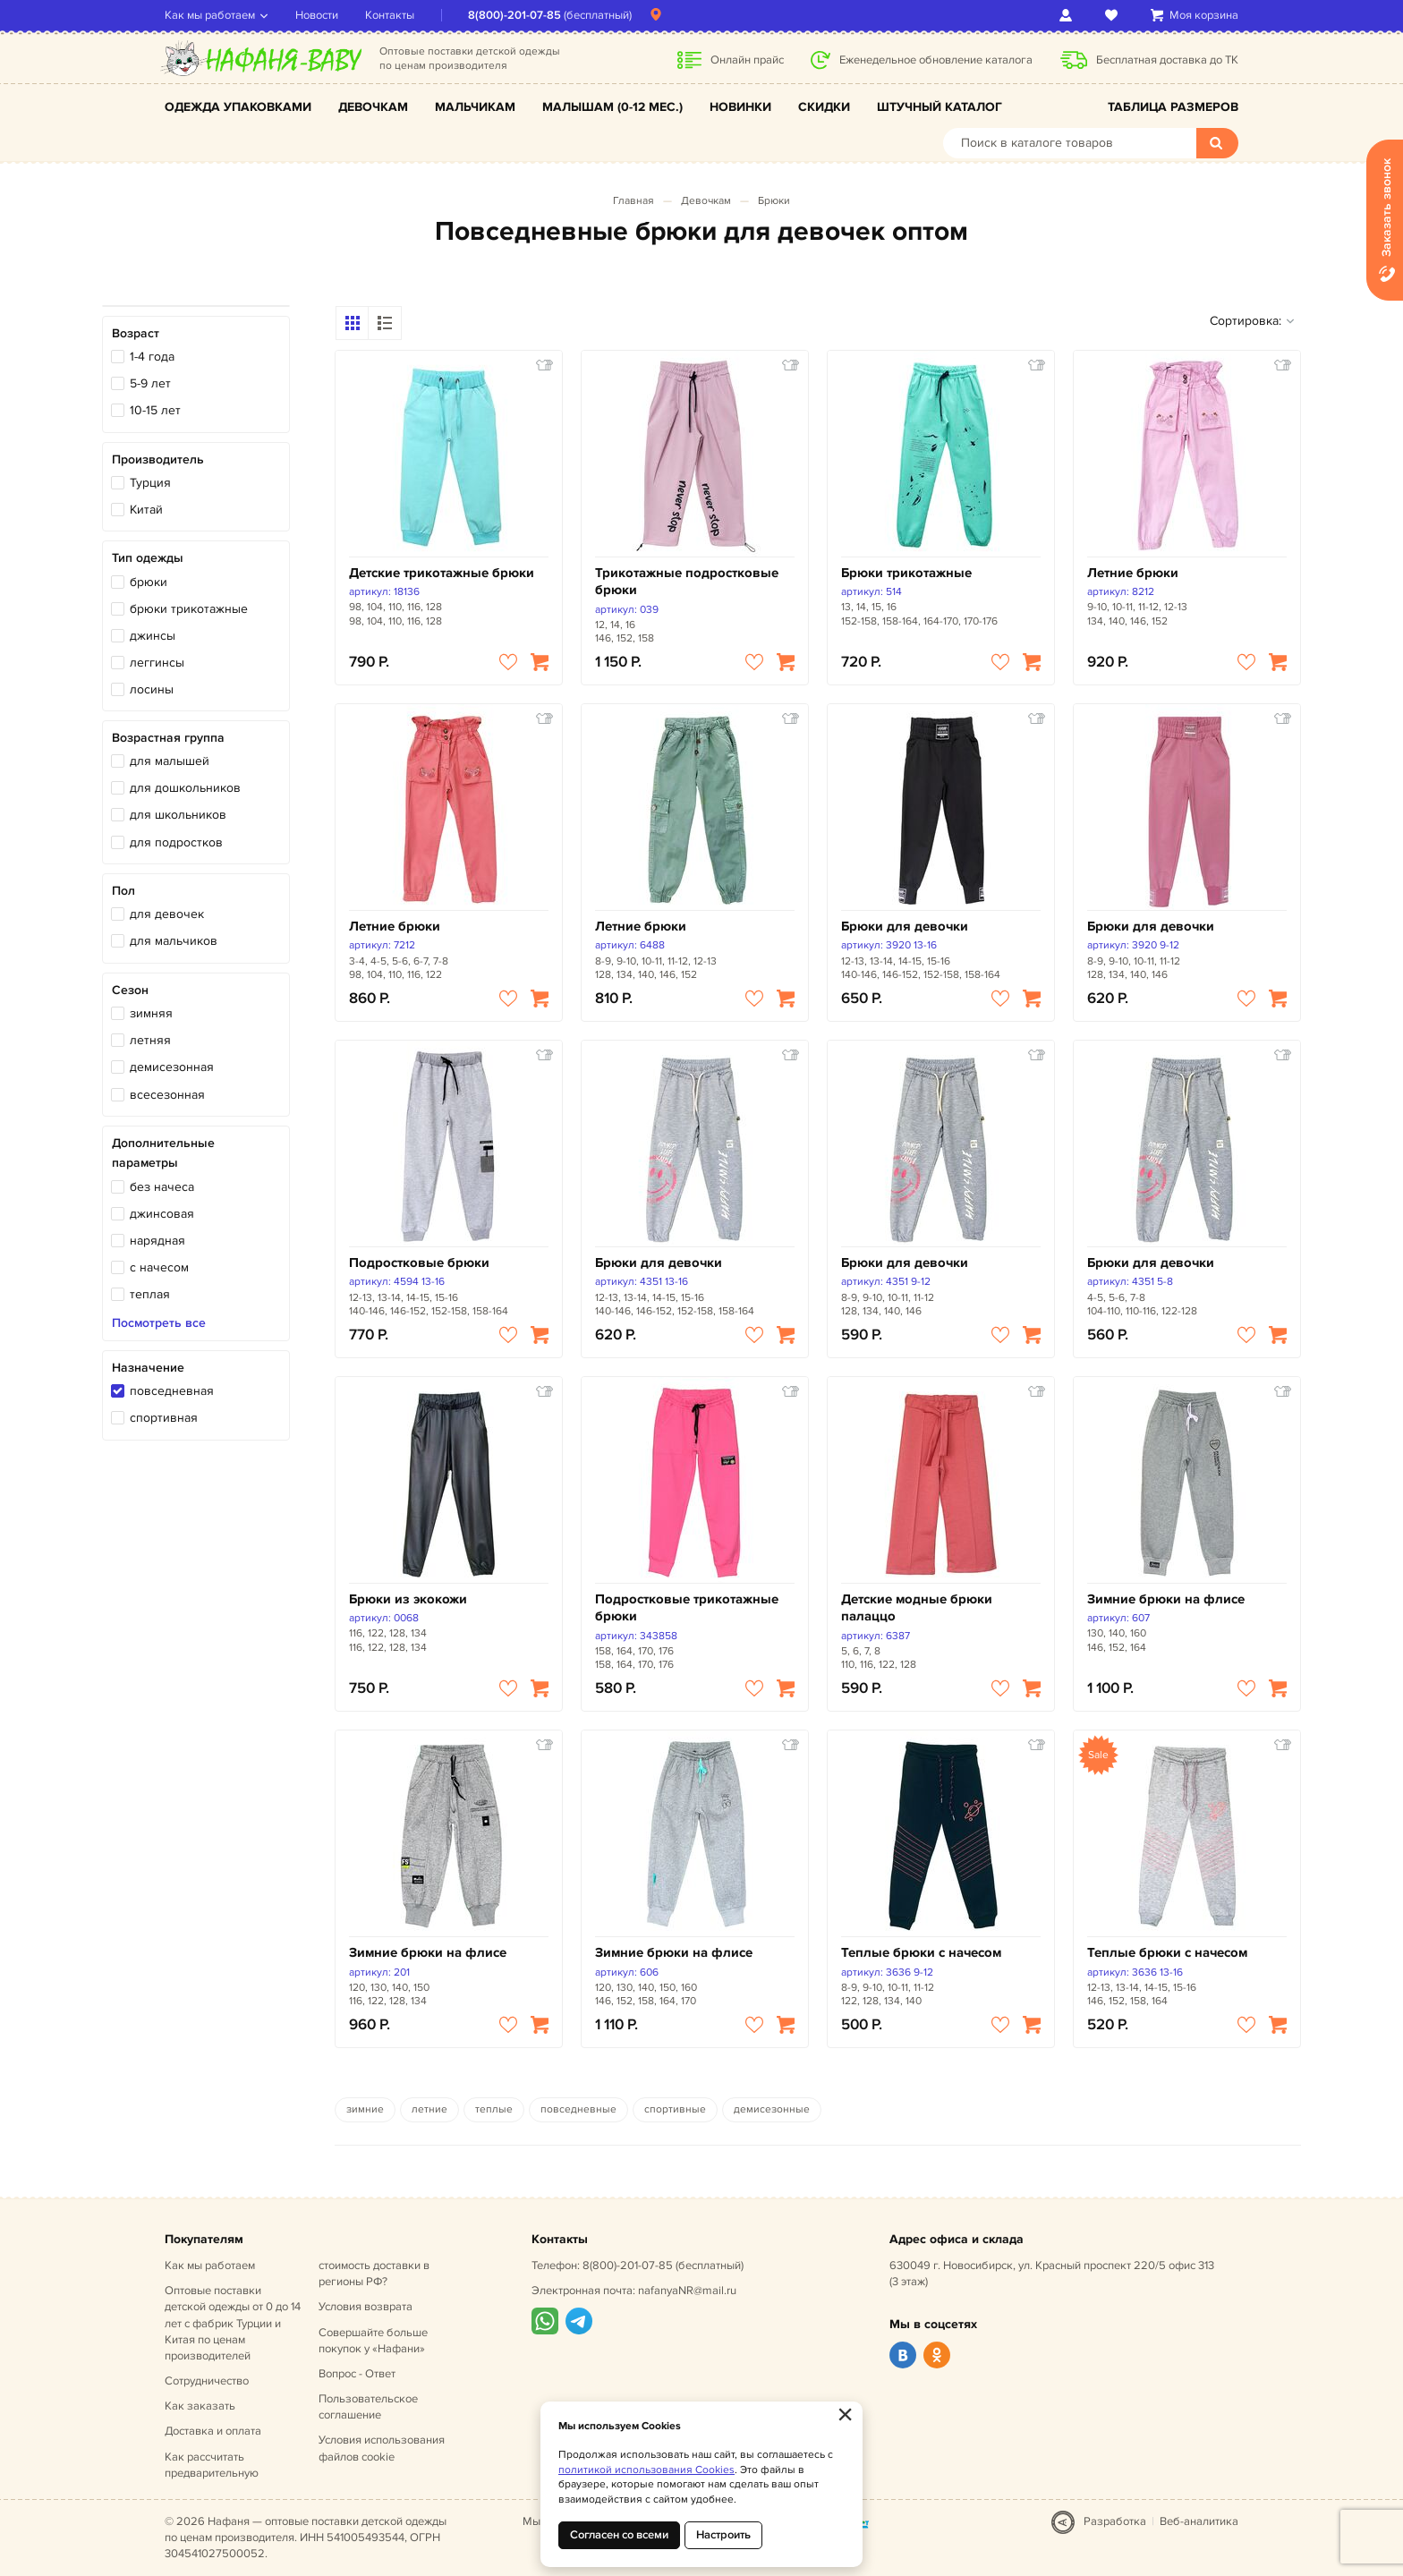 The height and width of the screenshot is (2576, 1403). What do you see at coordinates (687, 2290) in the screenshot?
I see `nafanyaNR@mail.ru` at bounding box center [687, 2290].